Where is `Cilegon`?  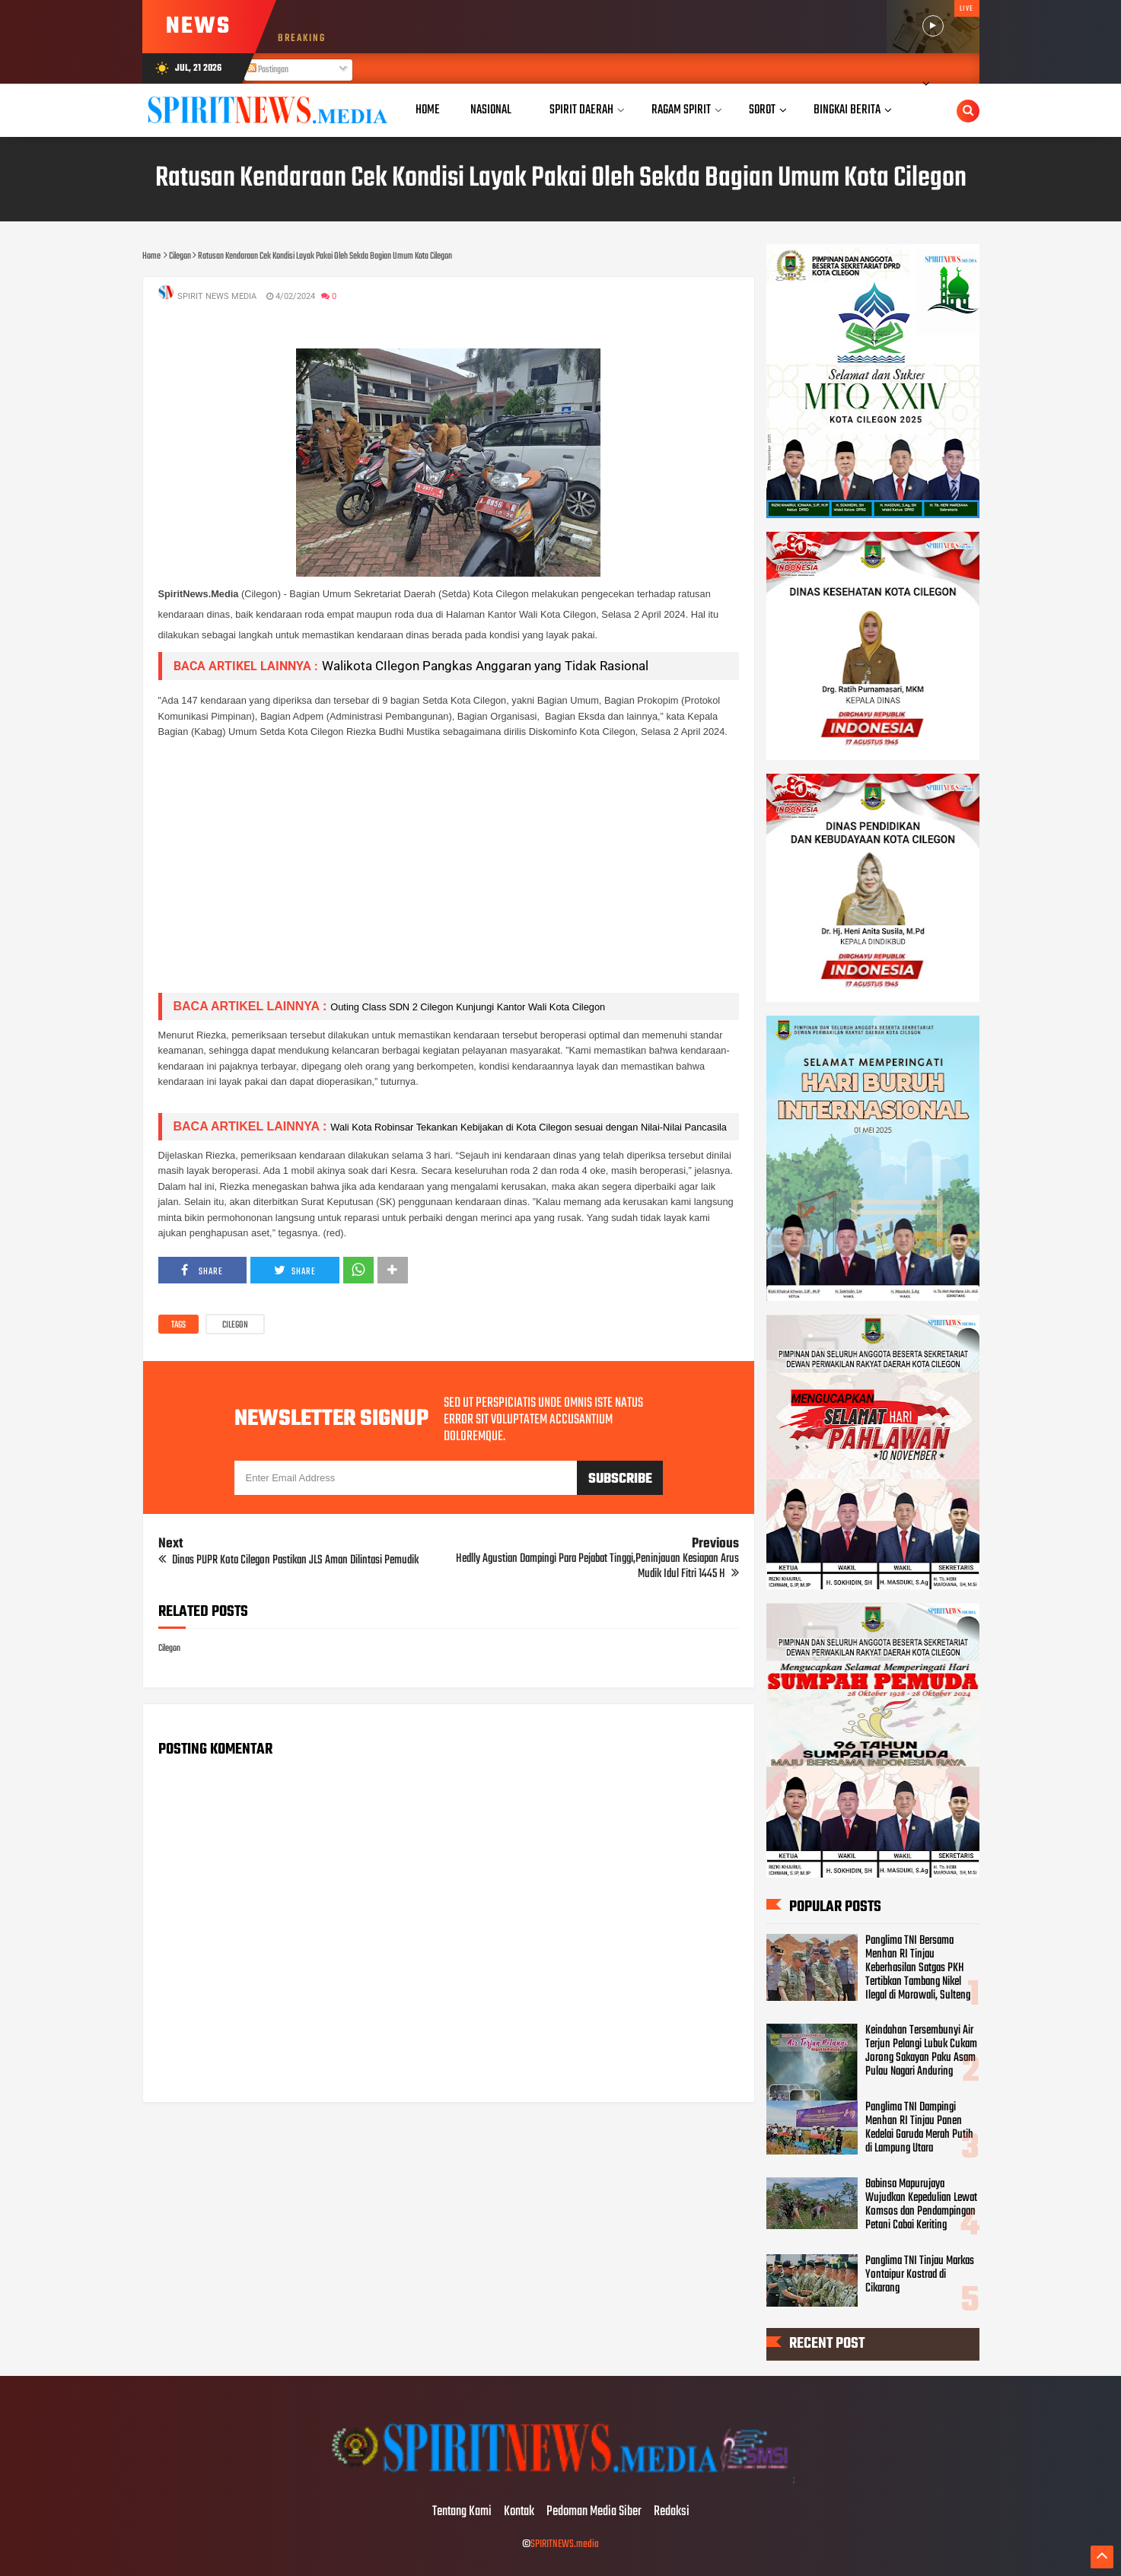 Cilegon is located at coordinates (235, 1325).